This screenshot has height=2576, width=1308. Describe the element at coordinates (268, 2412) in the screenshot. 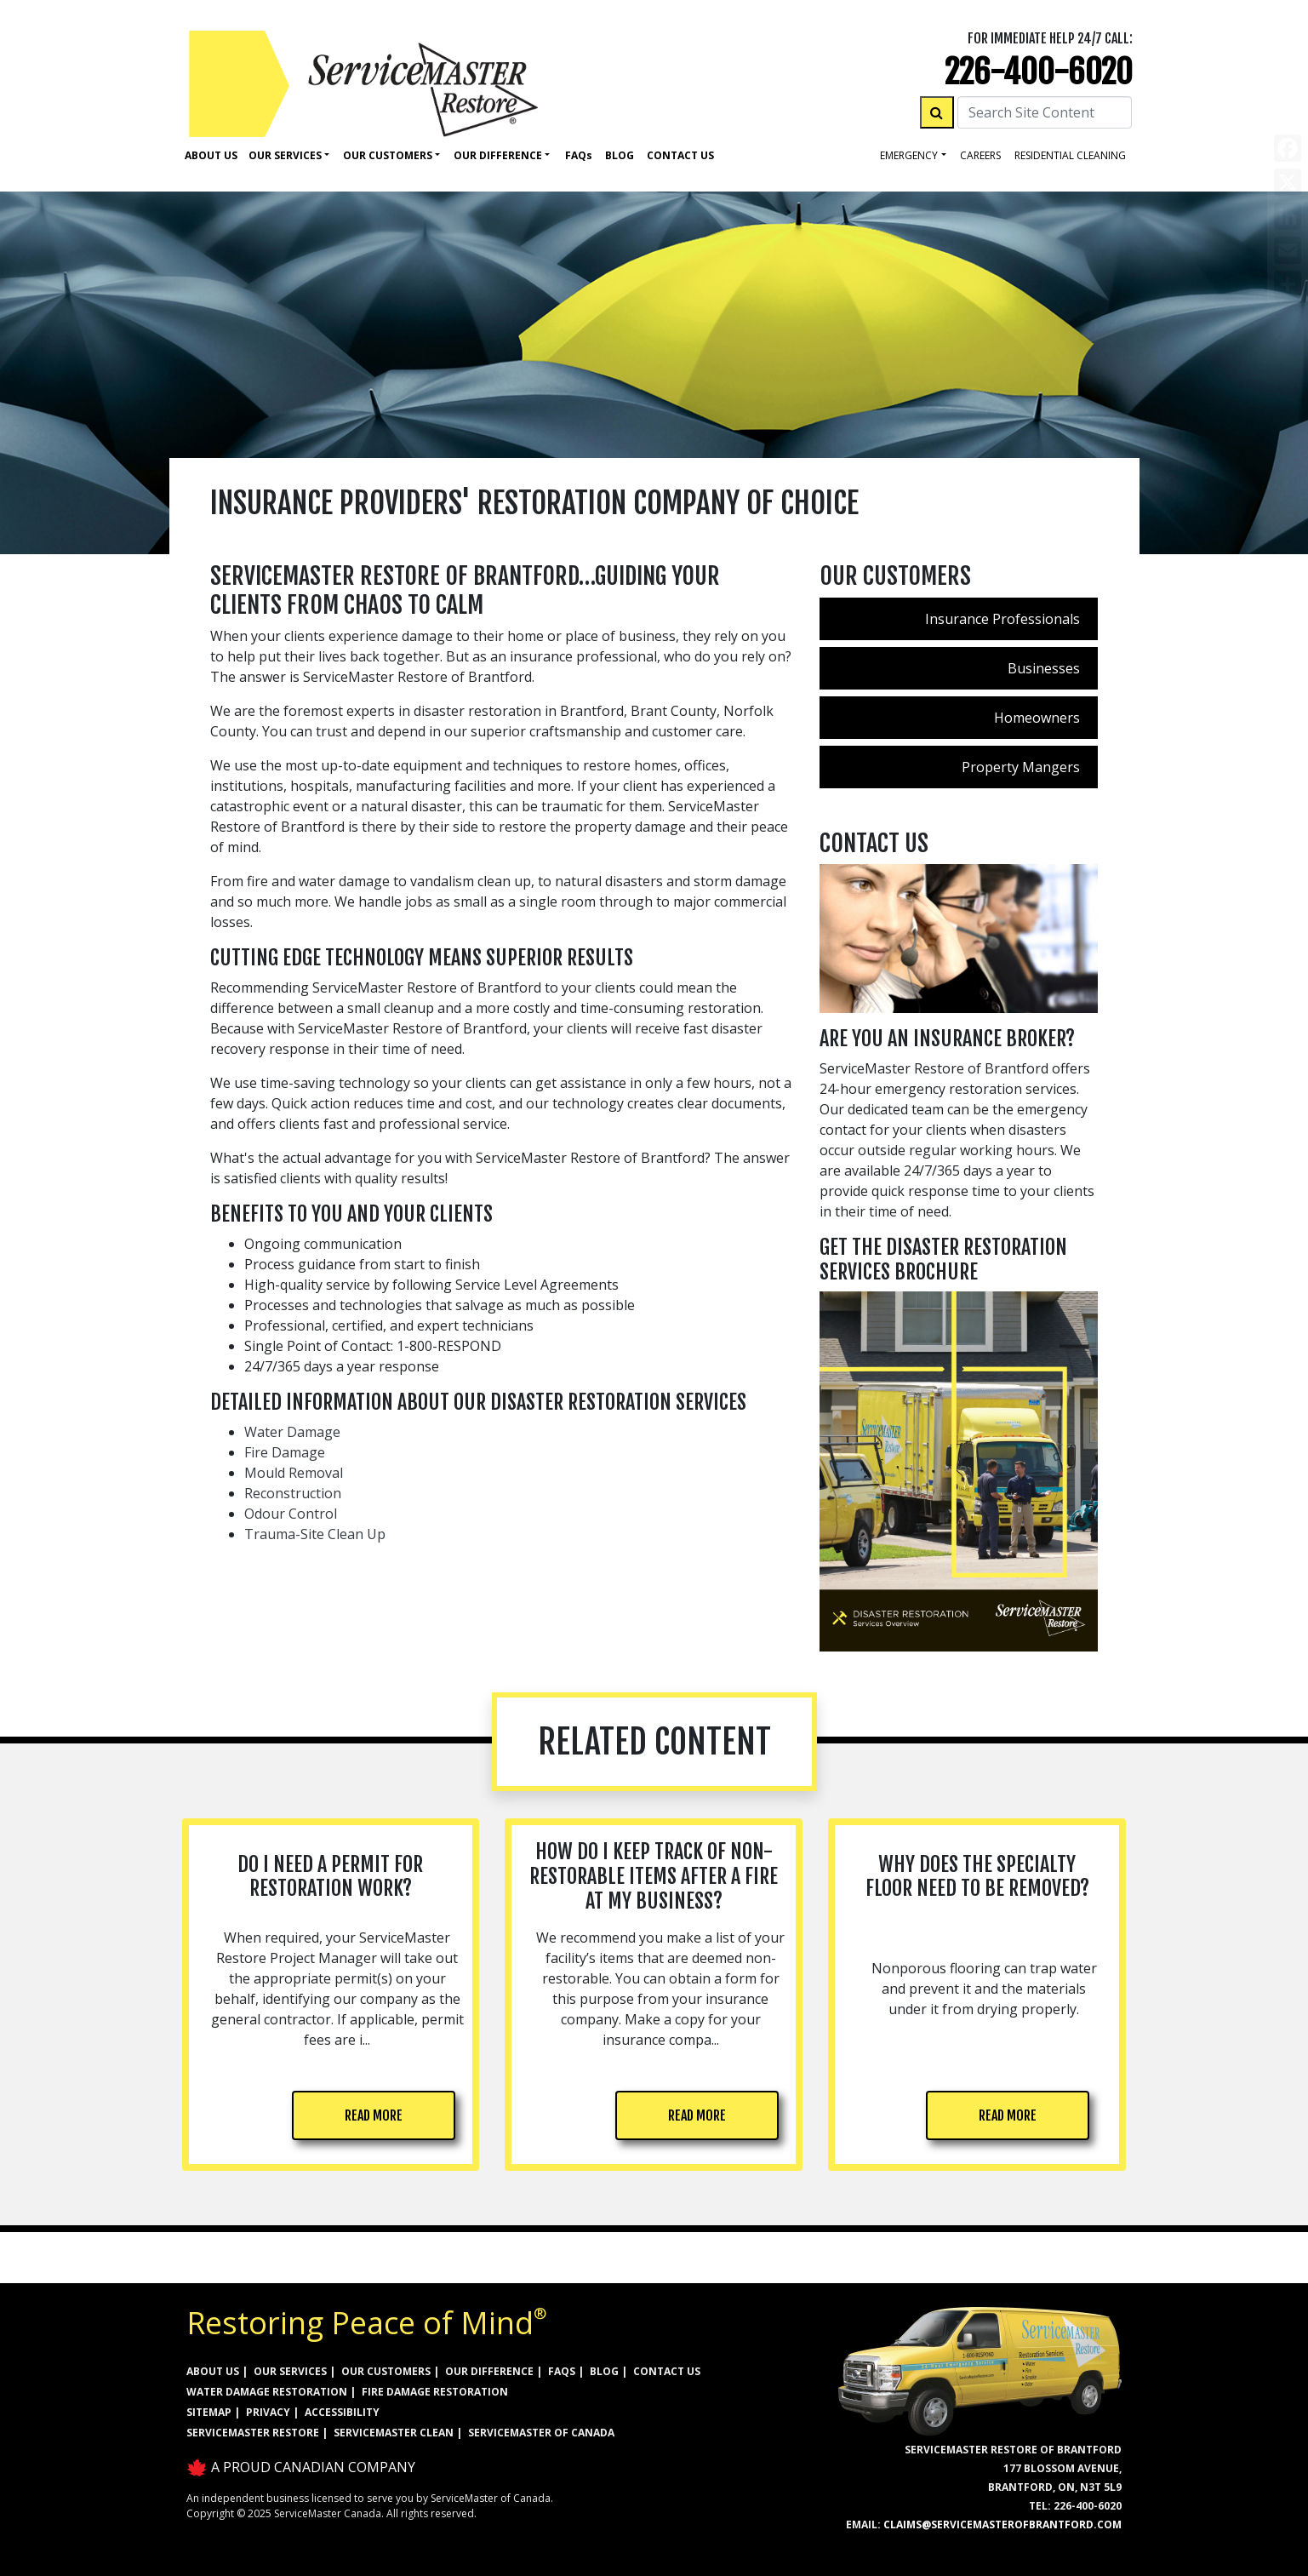

I see `PRIVACY` at that location.